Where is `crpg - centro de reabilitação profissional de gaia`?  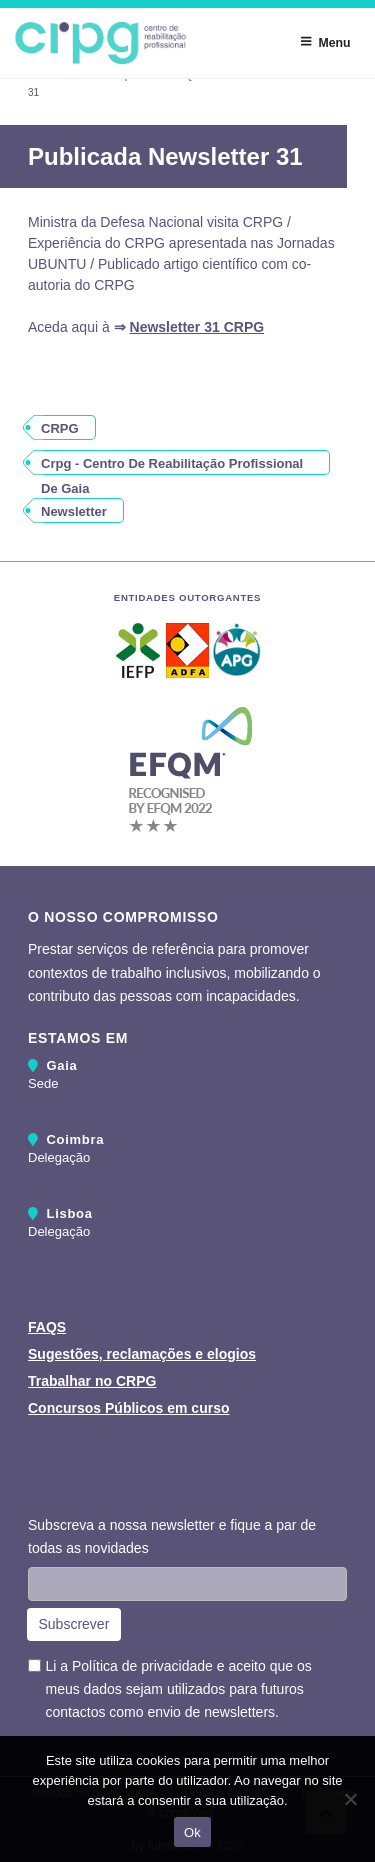 crpg - centro de reabilitação profissional de gaia is located at coordinates (172, 465).